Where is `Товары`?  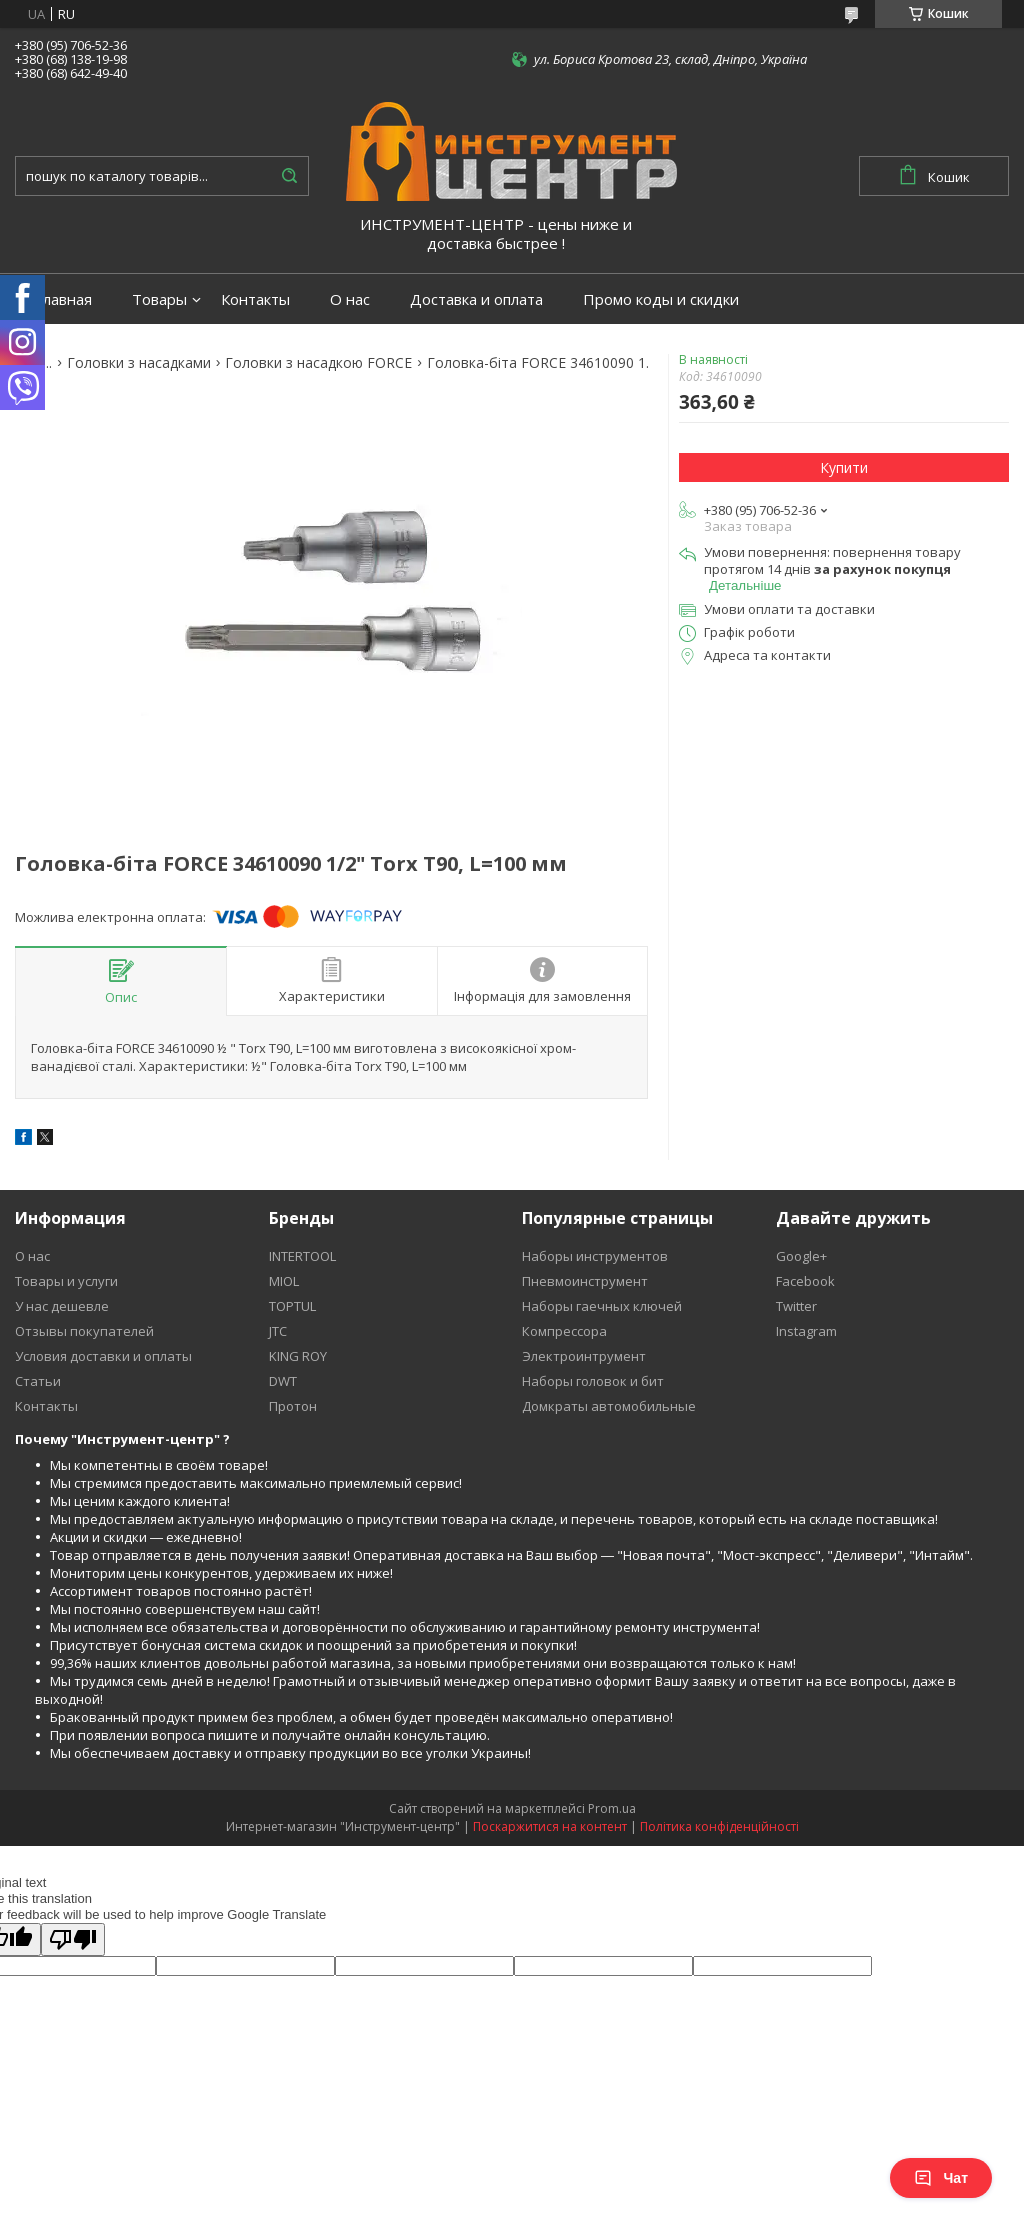
Товары is located at coordinates (159, 299).